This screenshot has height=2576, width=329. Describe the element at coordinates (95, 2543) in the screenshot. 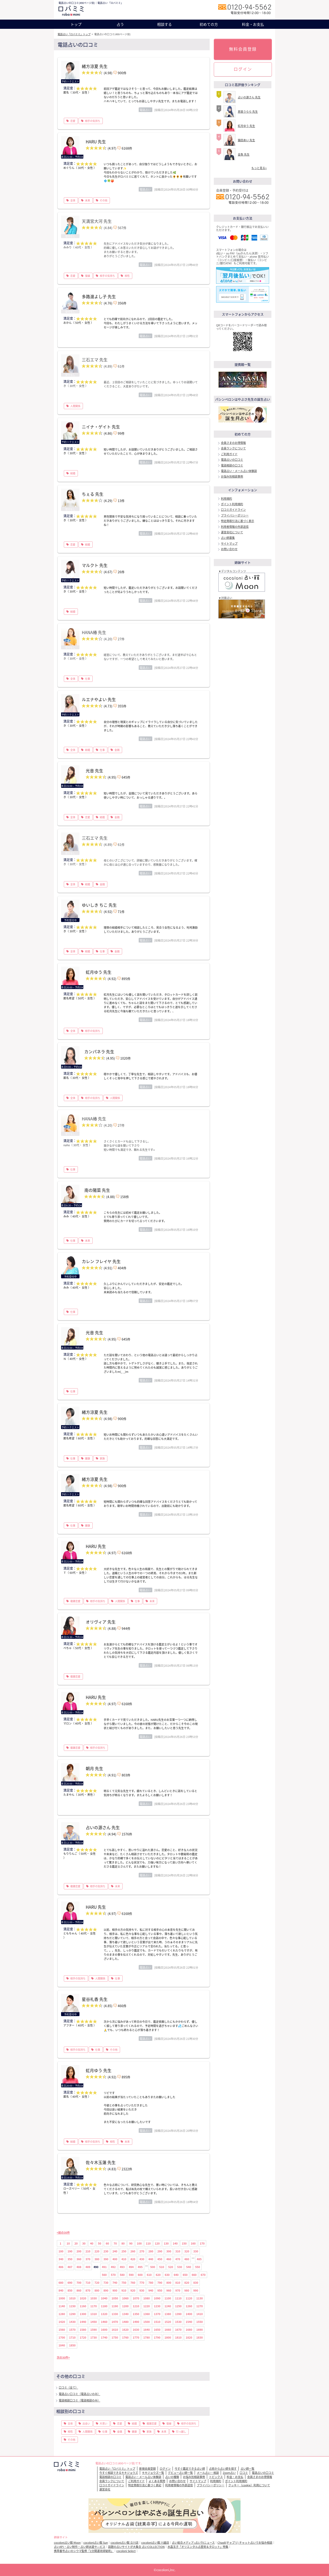

I see `cocoloni占い館 Sun` at that location.